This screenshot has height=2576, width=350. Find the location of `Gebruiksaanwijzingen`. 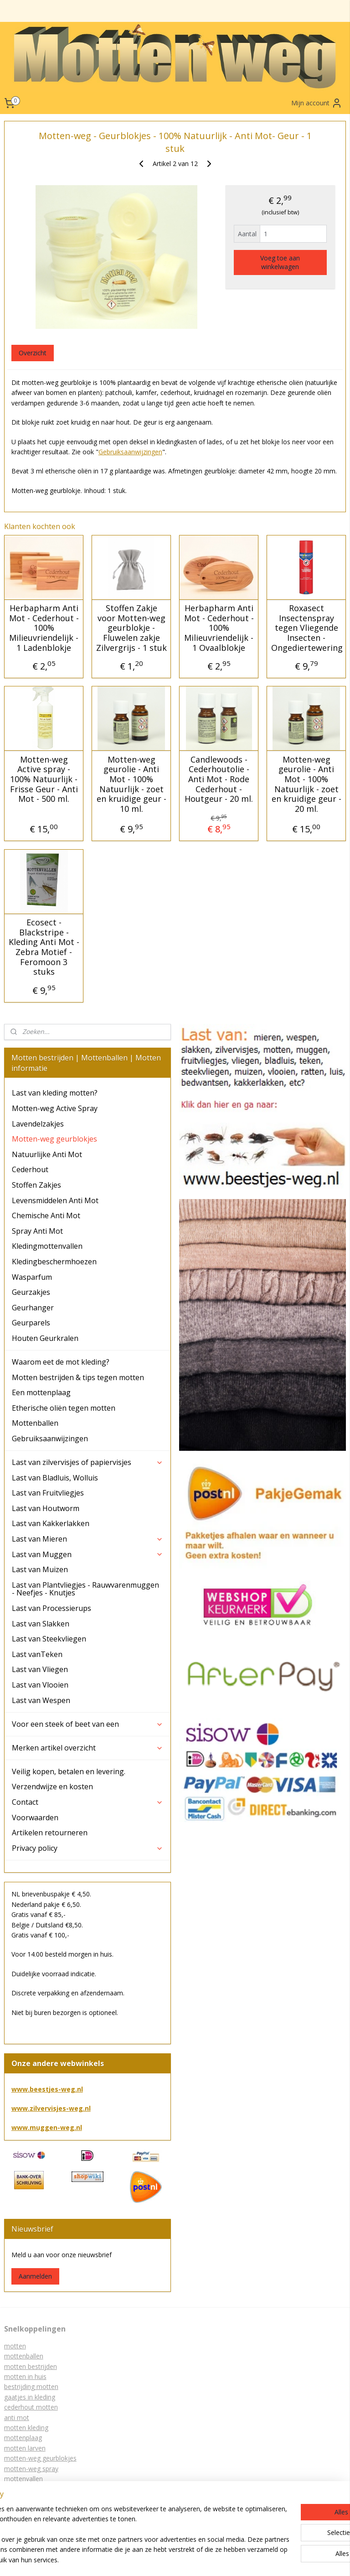

Gebruiksaanwijzingen is located at coordinates (130, 451).